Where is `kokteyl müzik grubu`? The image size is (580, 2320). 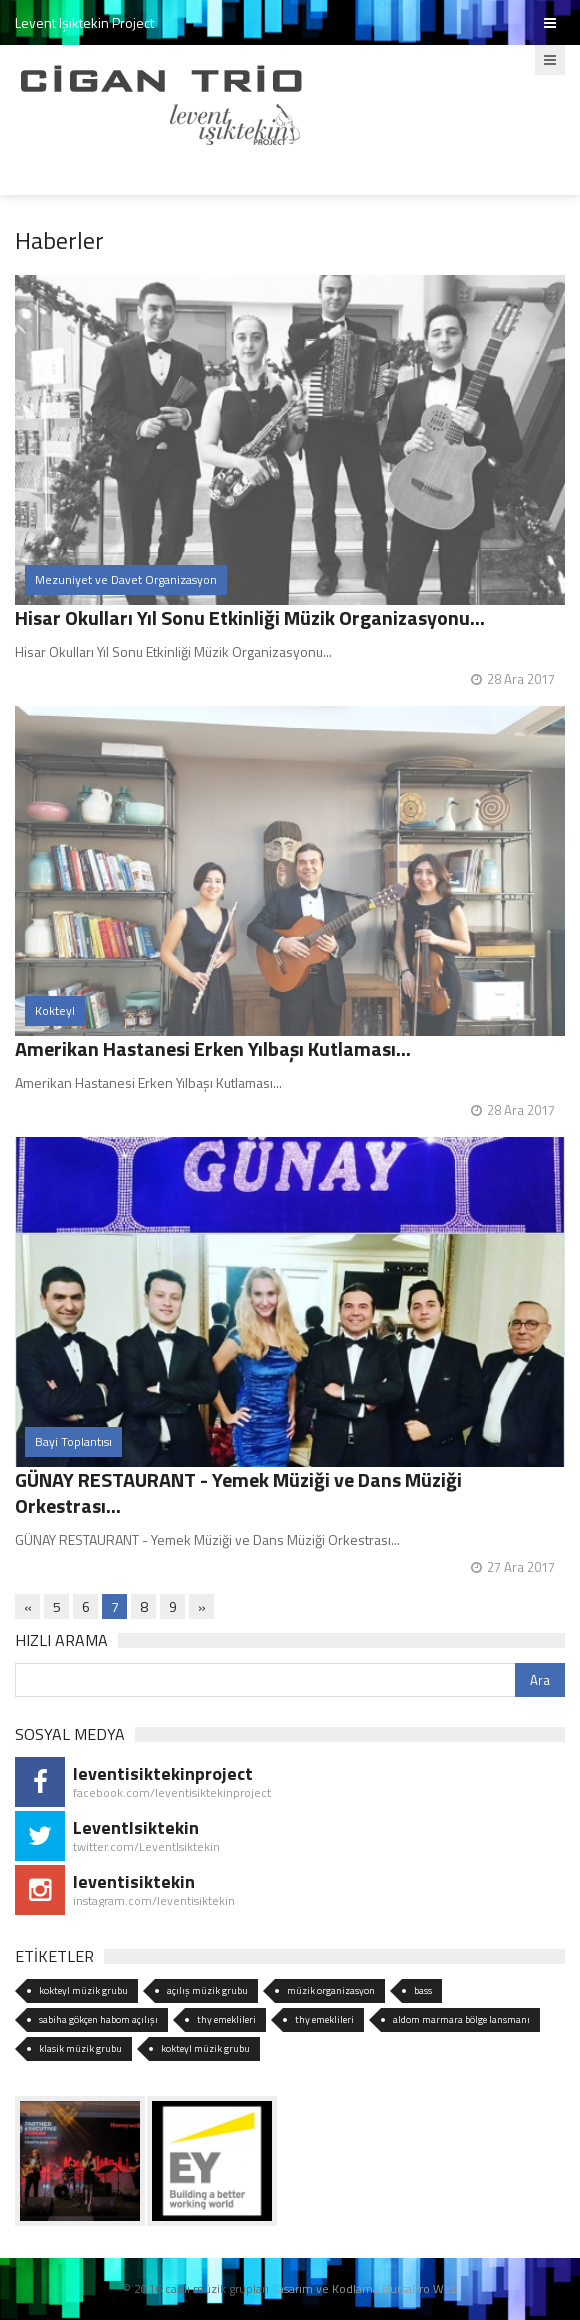 kokteyl müzik grubu is located at coordinates (83, 1990).